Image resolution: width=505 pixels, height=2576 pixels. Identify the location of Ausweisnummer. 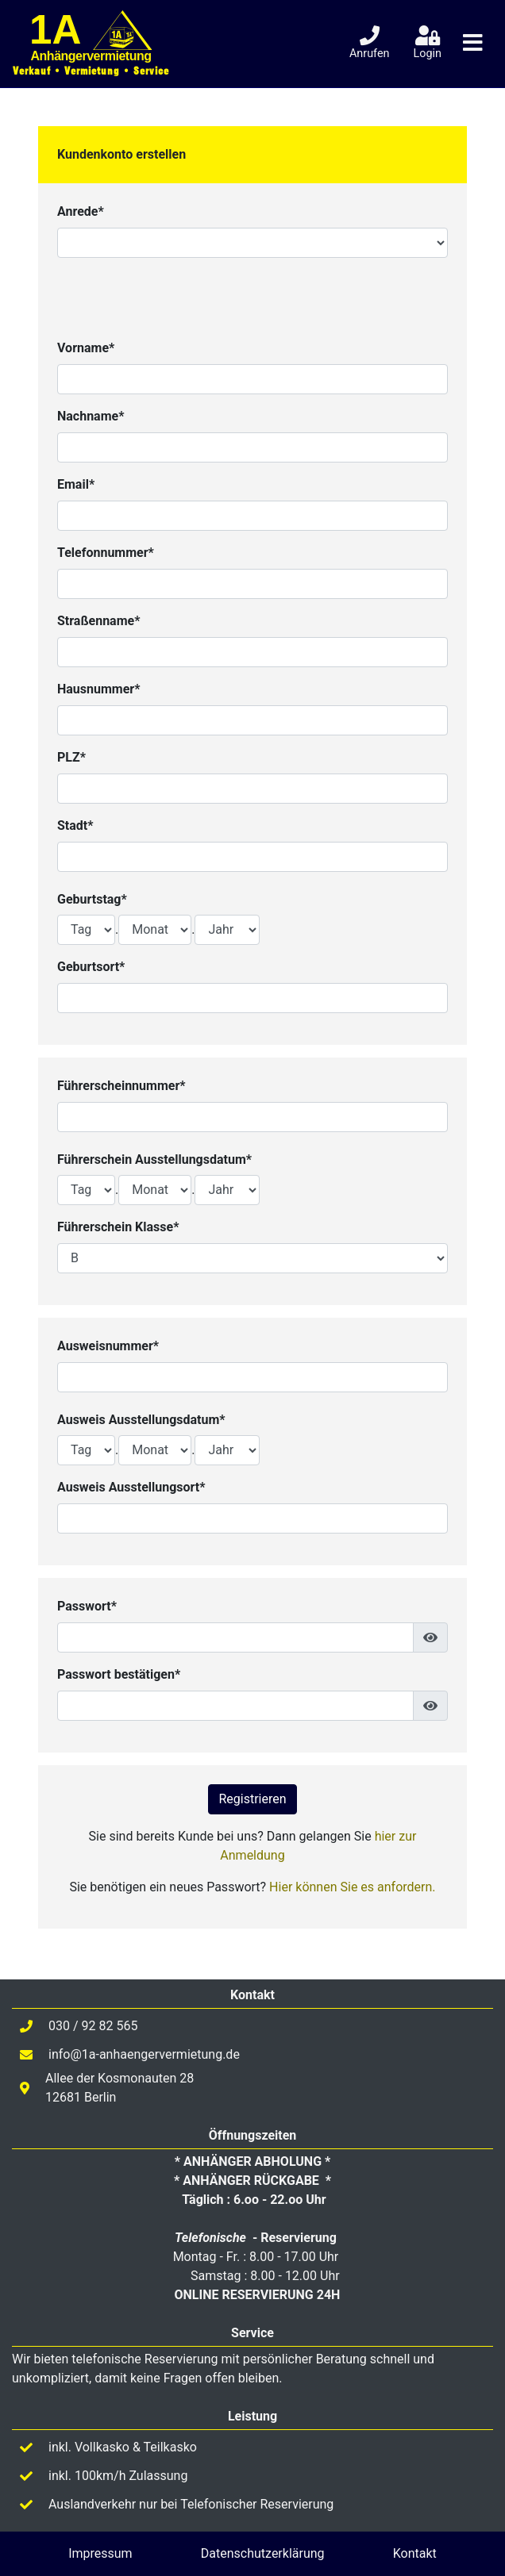
(105, 1345).